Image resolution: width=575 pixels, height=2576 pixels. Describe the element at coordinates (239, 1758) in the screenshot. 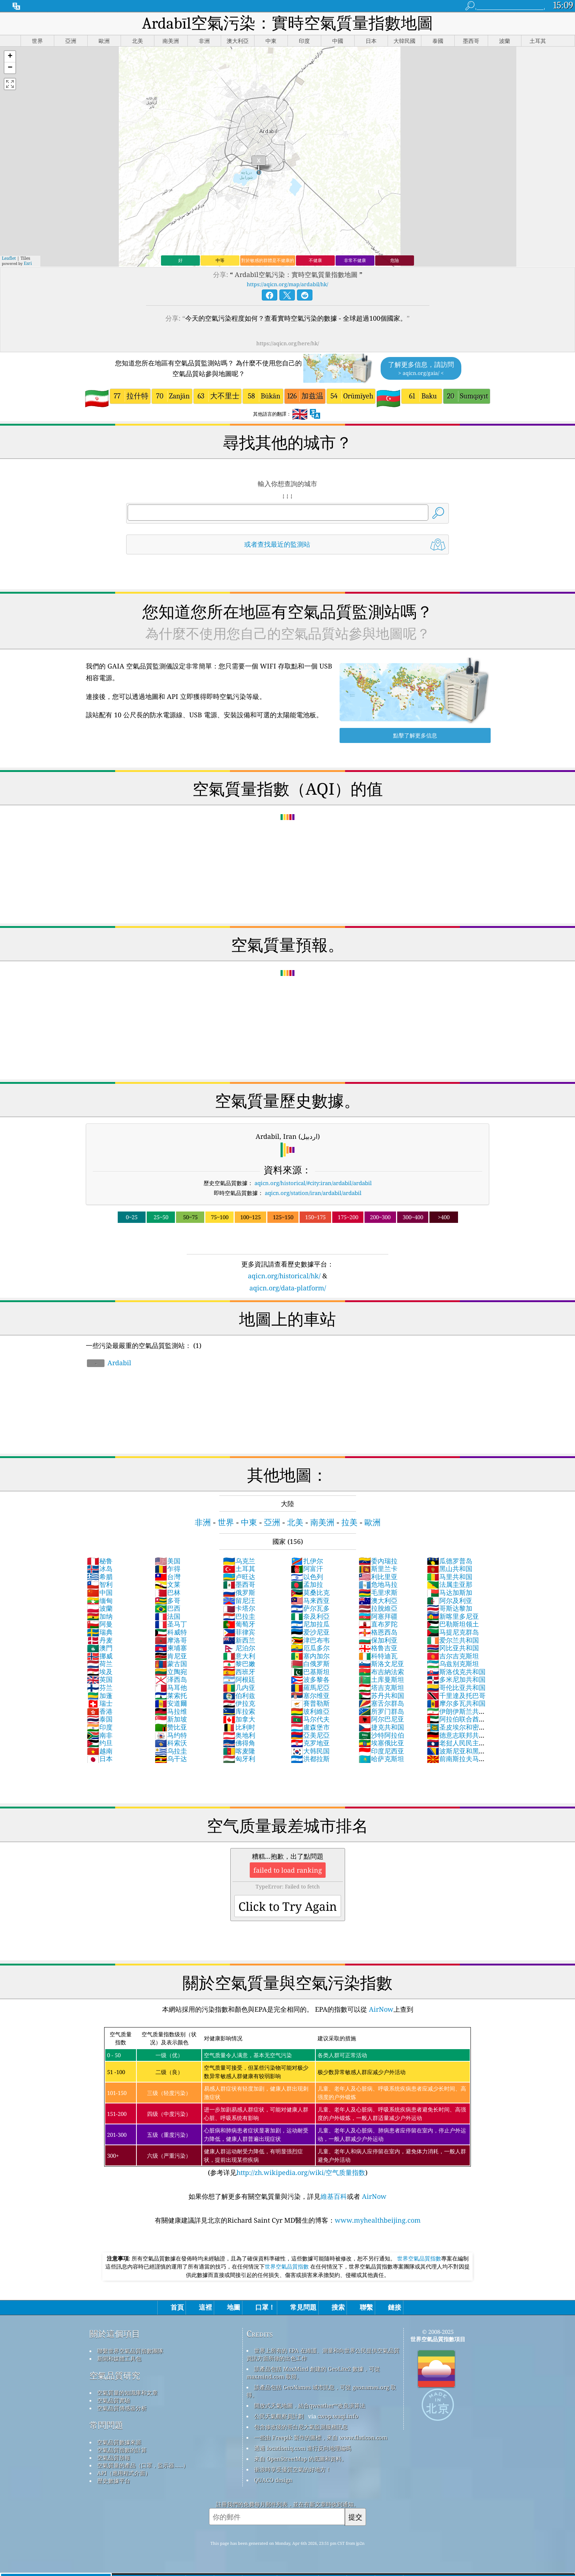

I see `匈牙利` at that location.